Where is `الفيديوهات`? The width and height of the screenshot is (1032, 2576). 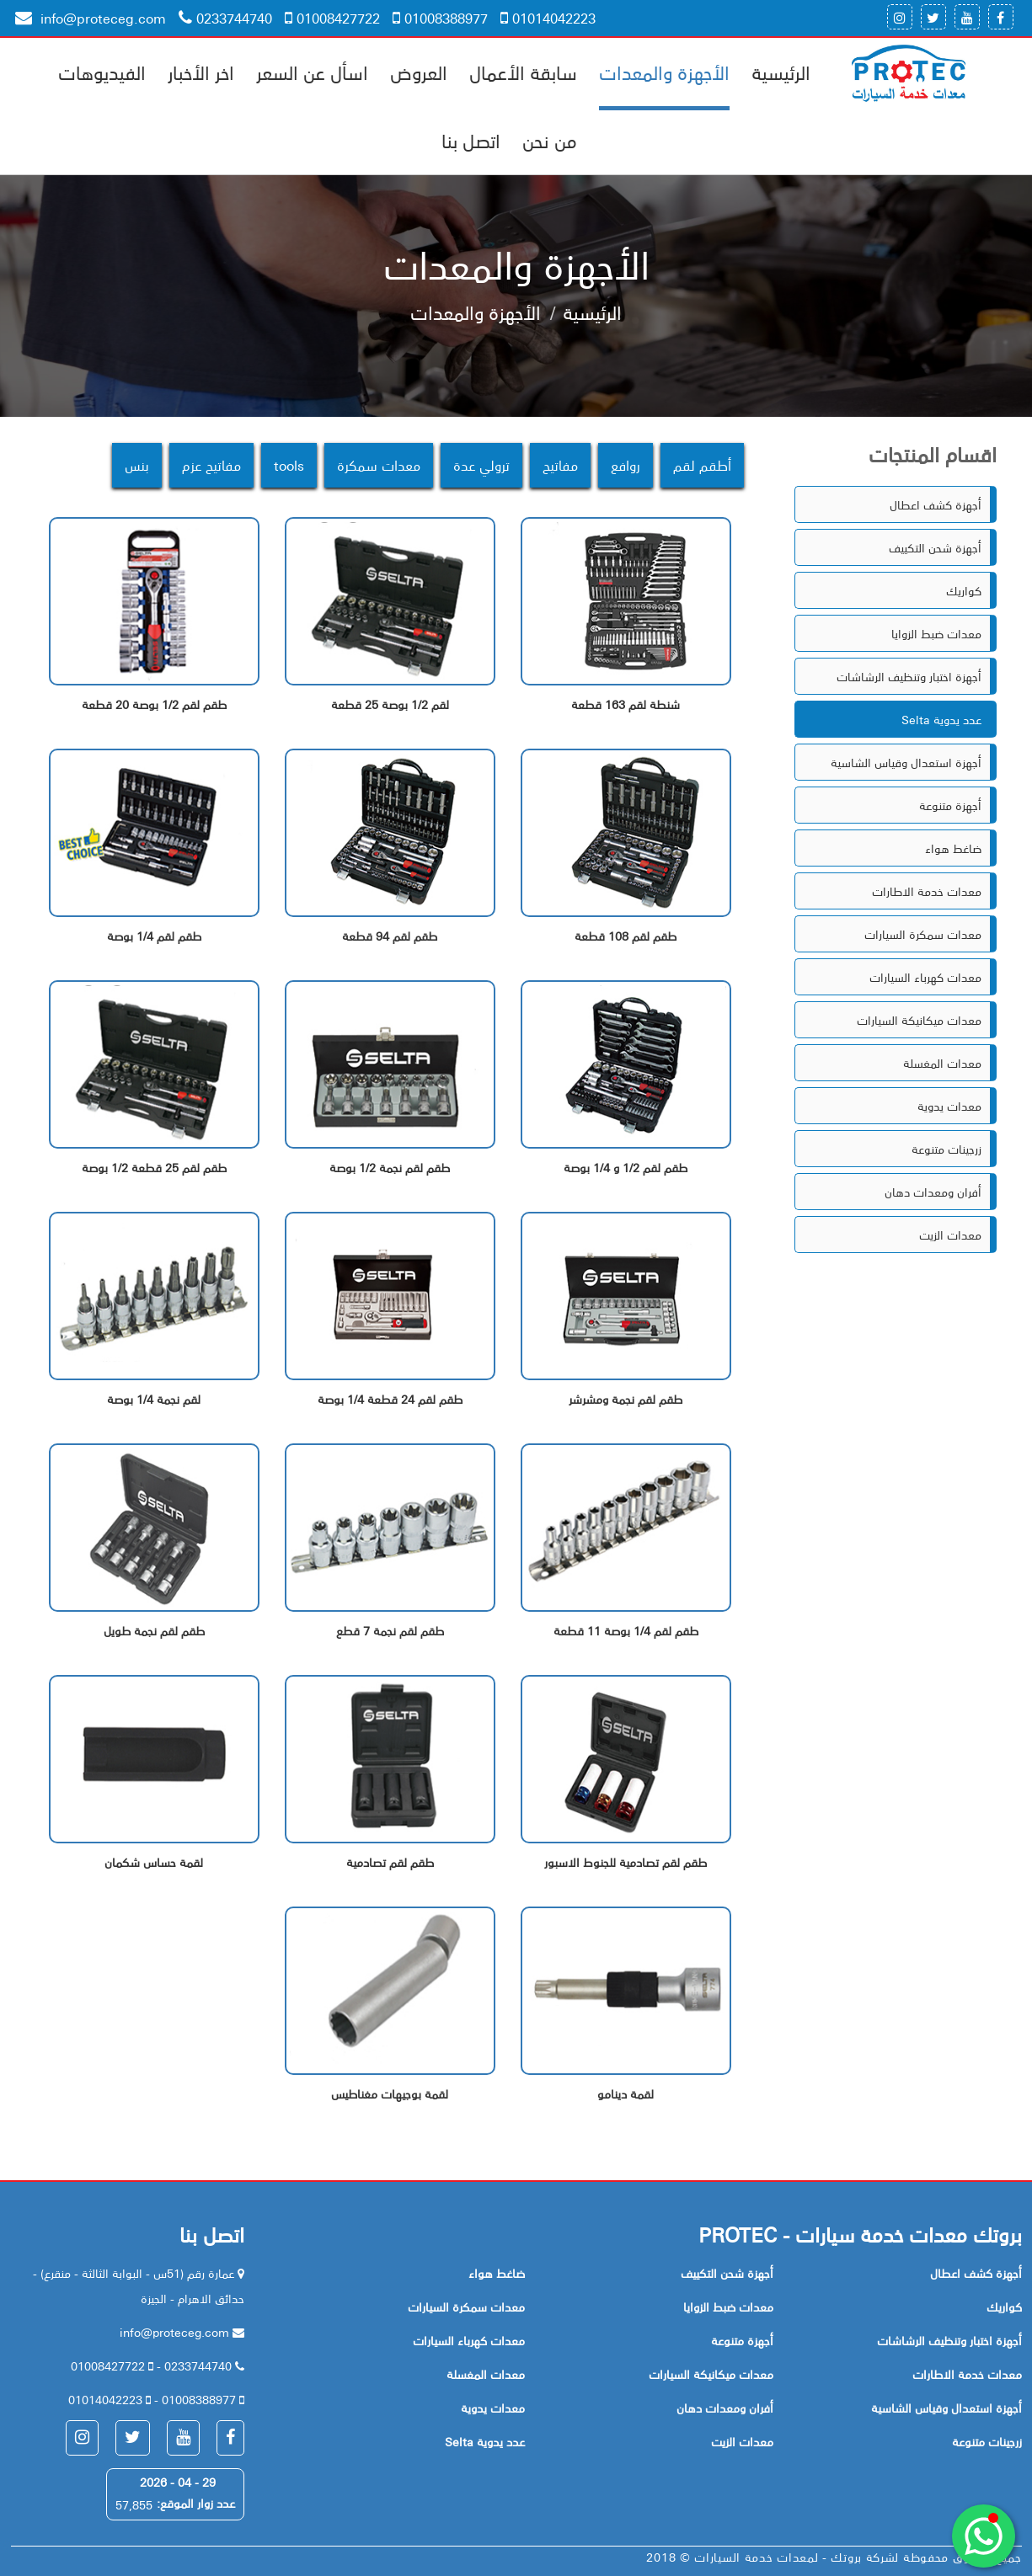 الفيديوهات is located at coordinates (102, 71).